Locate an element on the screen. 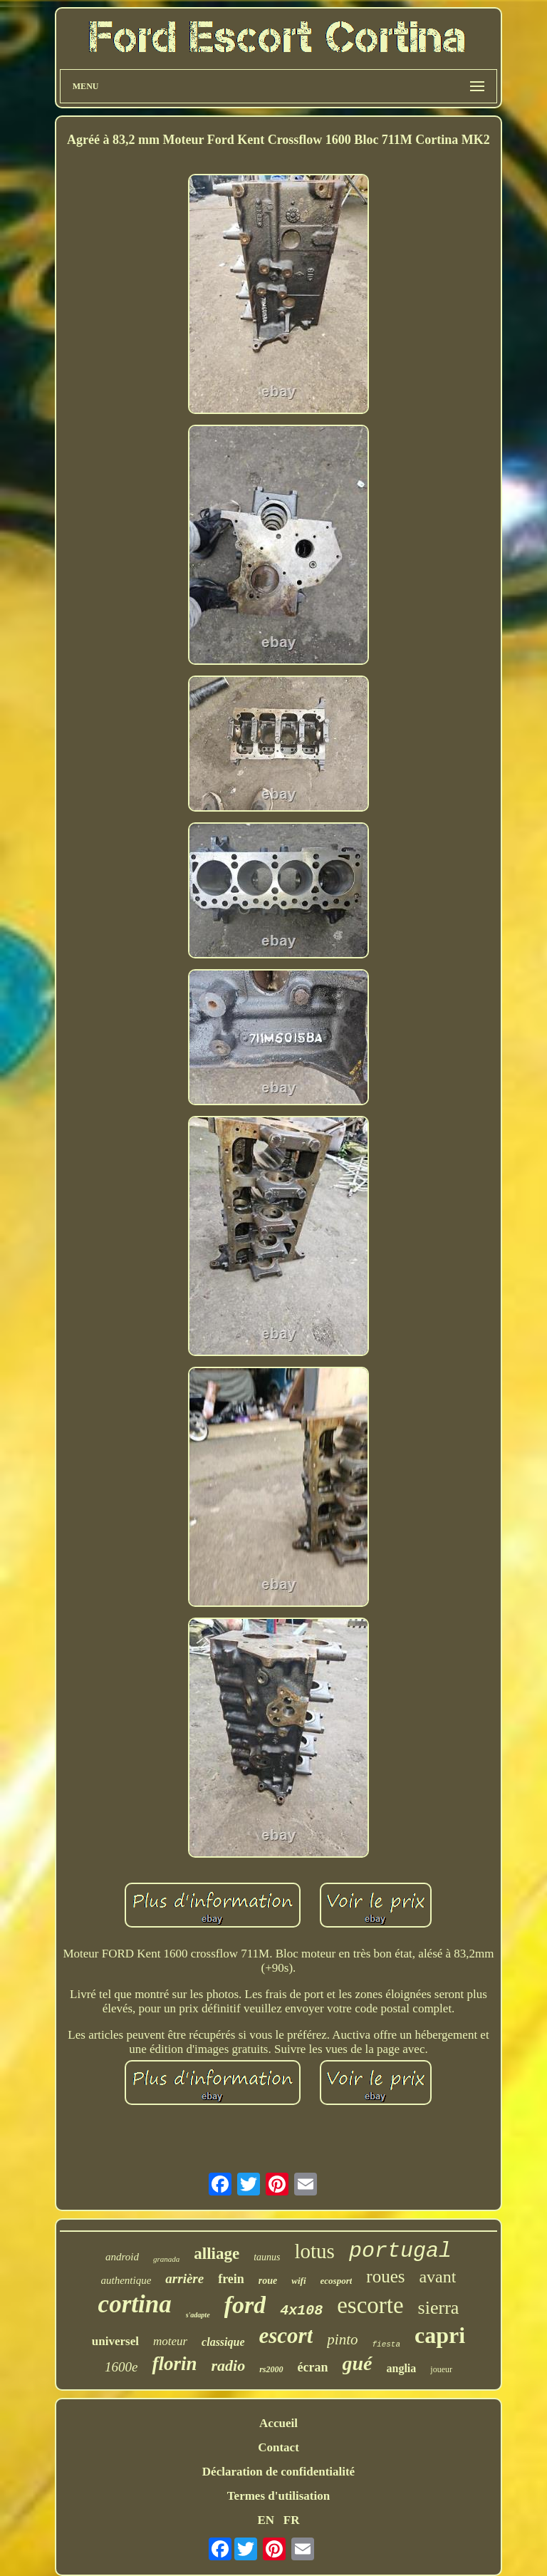  joueur is located at coordinates (441, 2369).